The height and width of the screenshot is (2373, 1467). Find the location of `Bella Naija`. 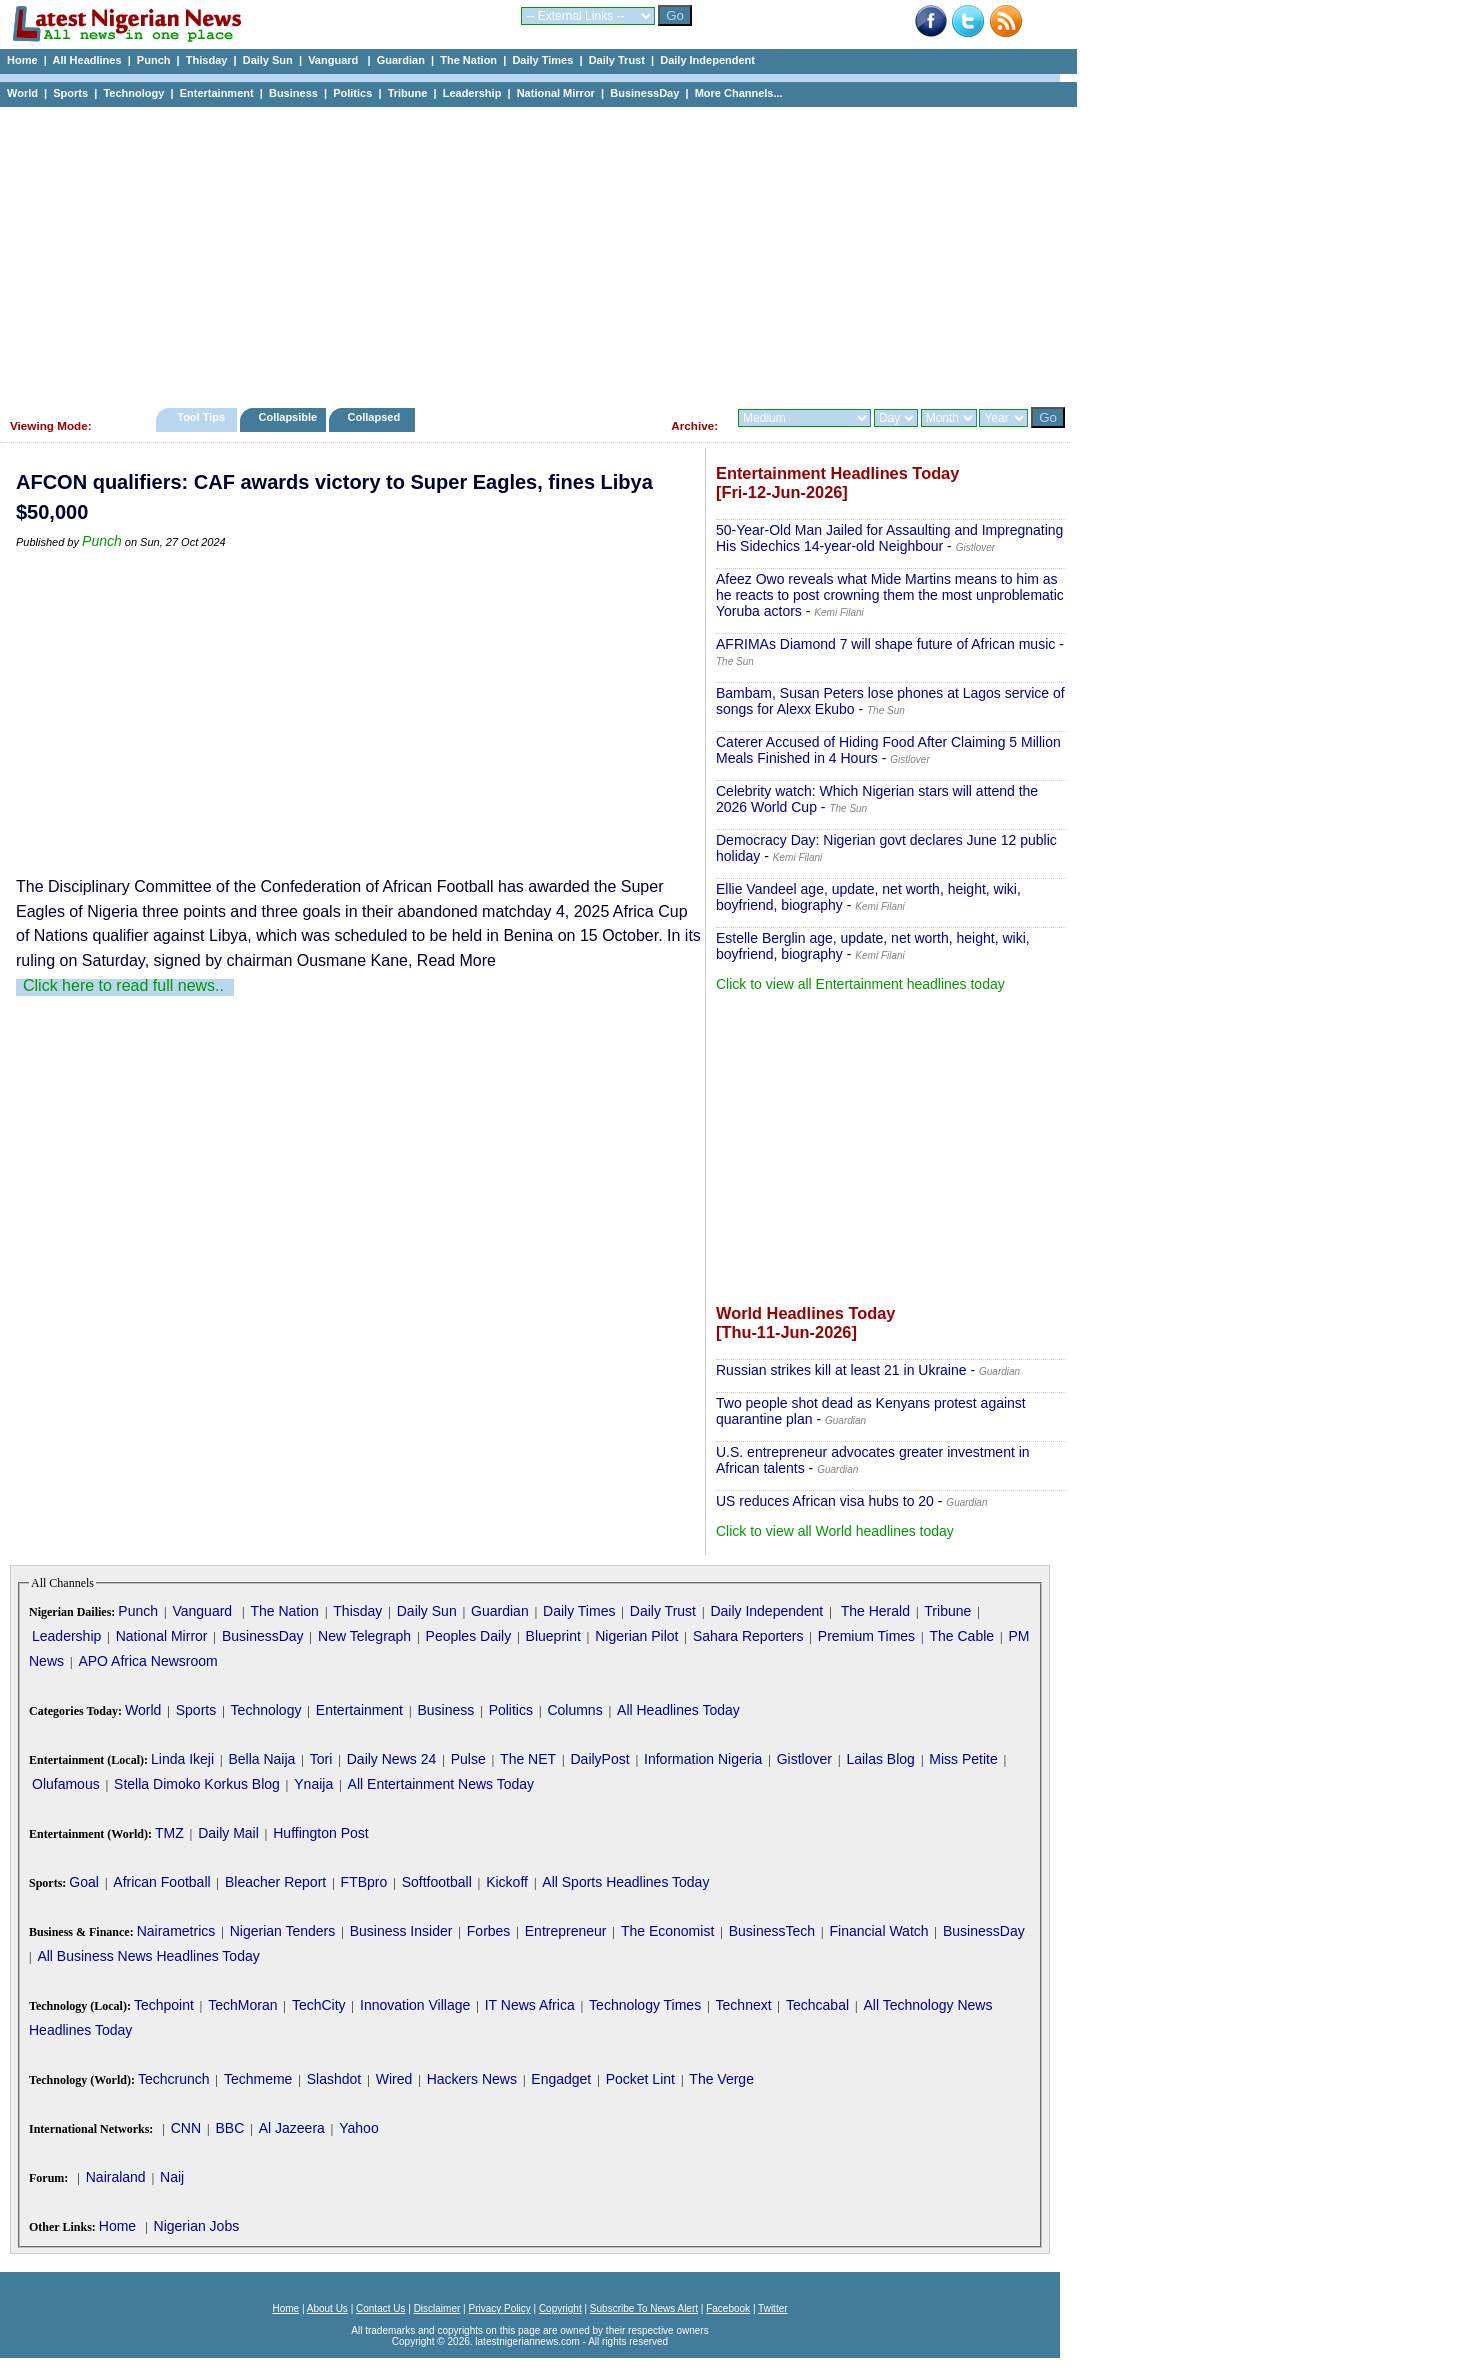

Bella Naija is located at coordinates (261, 1759).